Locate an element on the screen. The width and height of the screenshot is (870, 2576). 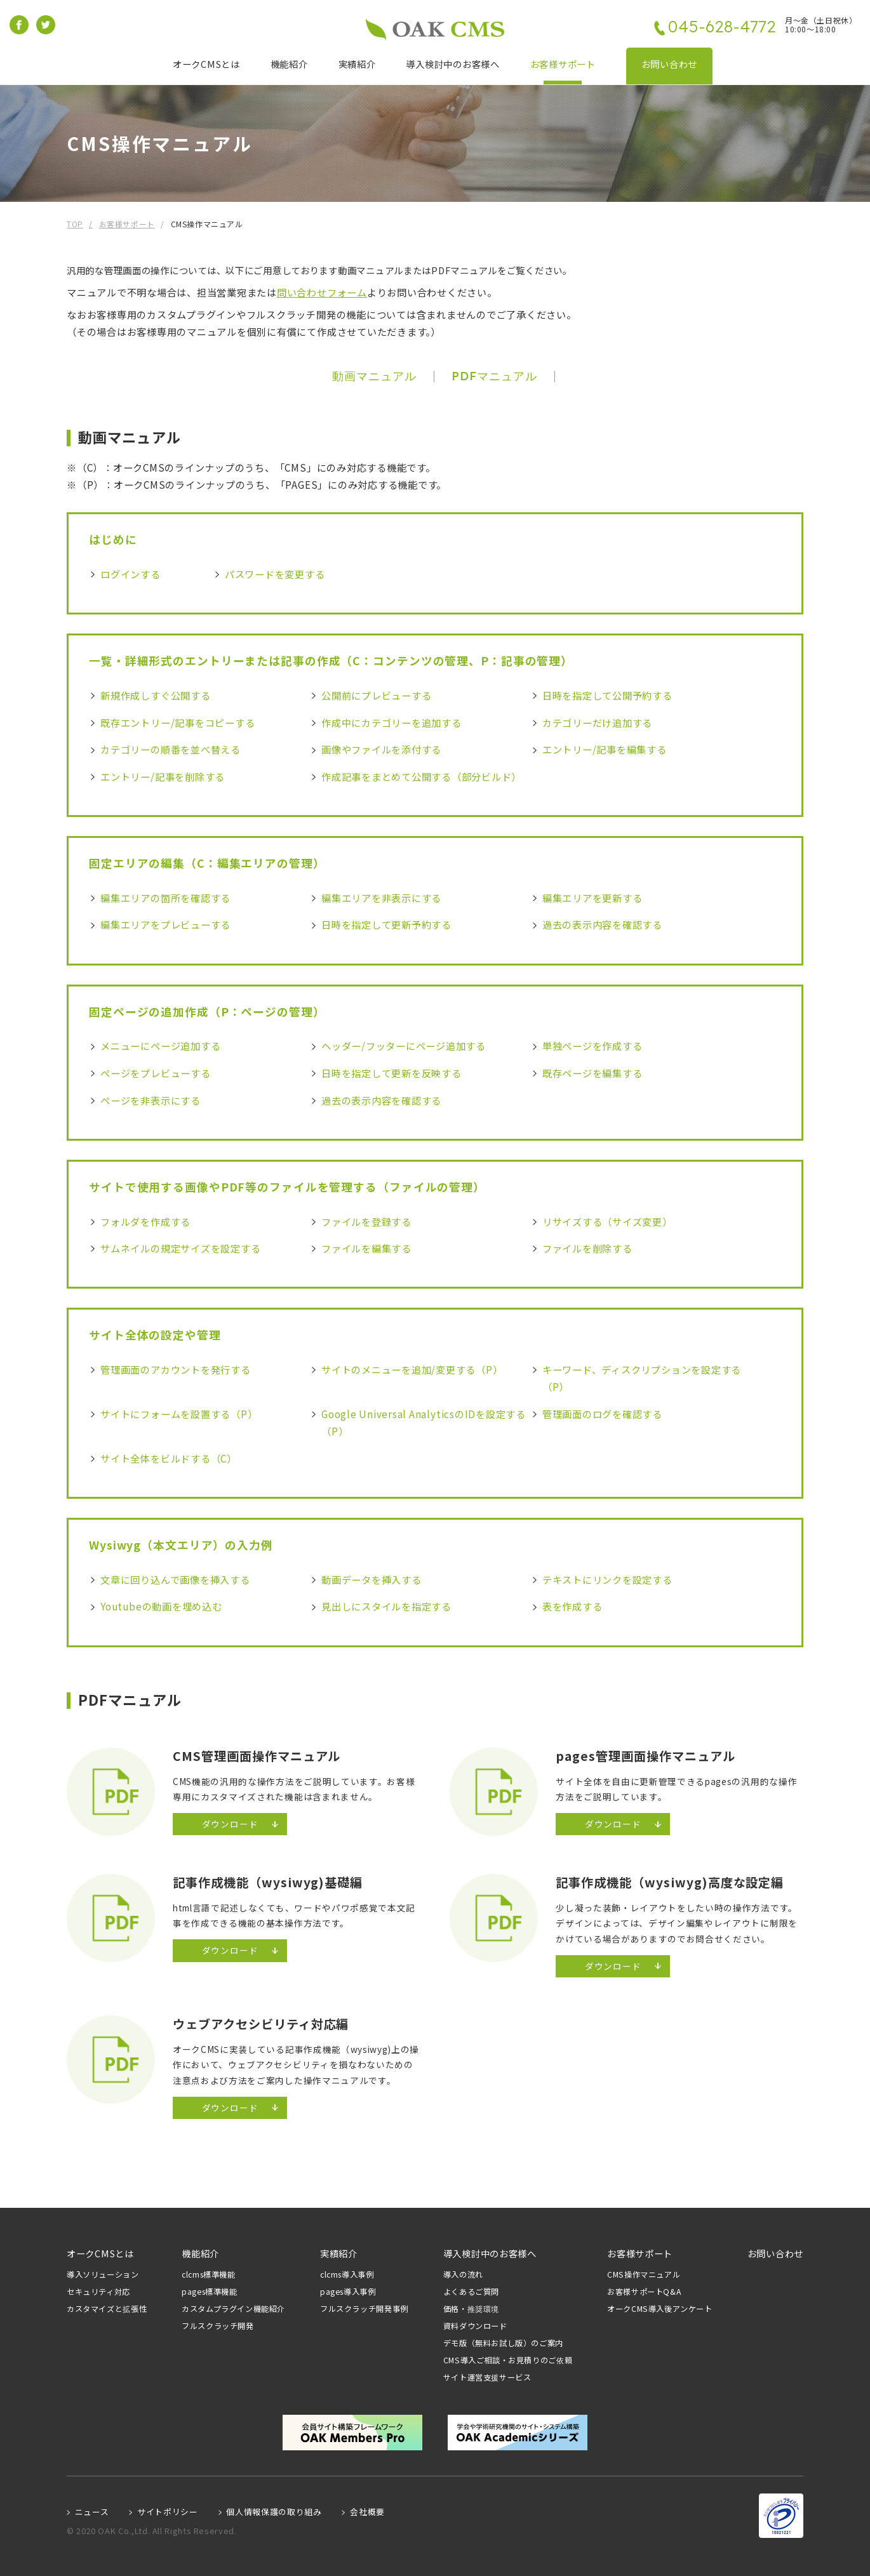
セキュリティ対応 is located at coordinates (98, 2292).